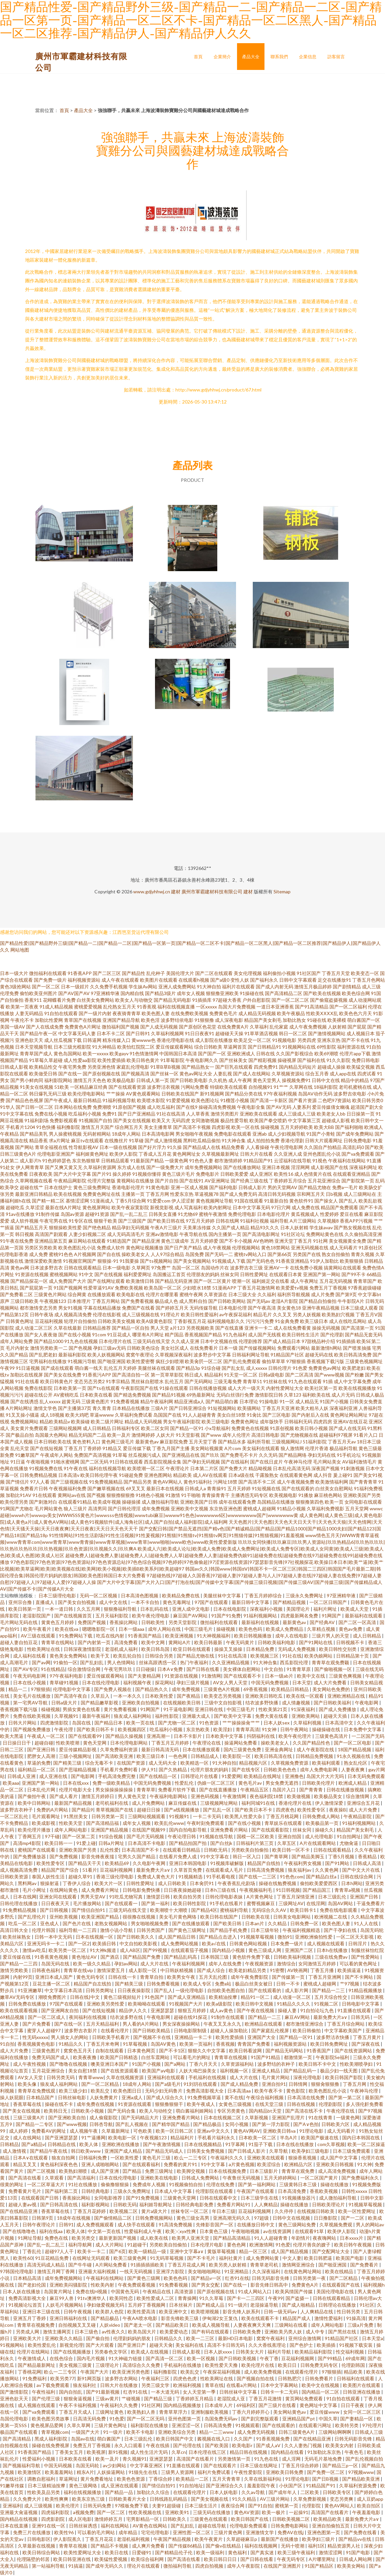 This screenshot has height=2576, width=385. What do you see at coordinates (313, 1174) in the screenshot?
I see `成人色情黄片在线` at bounding box center [313, 1174].